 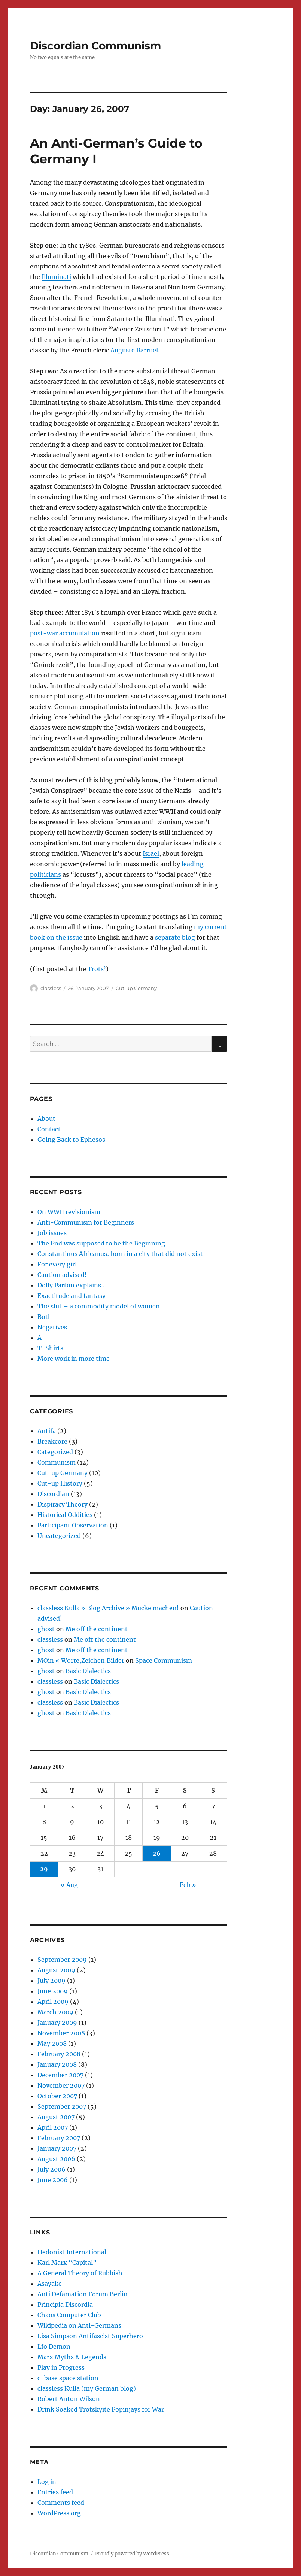 I want to click on Both, so click(x=44, y=1316).